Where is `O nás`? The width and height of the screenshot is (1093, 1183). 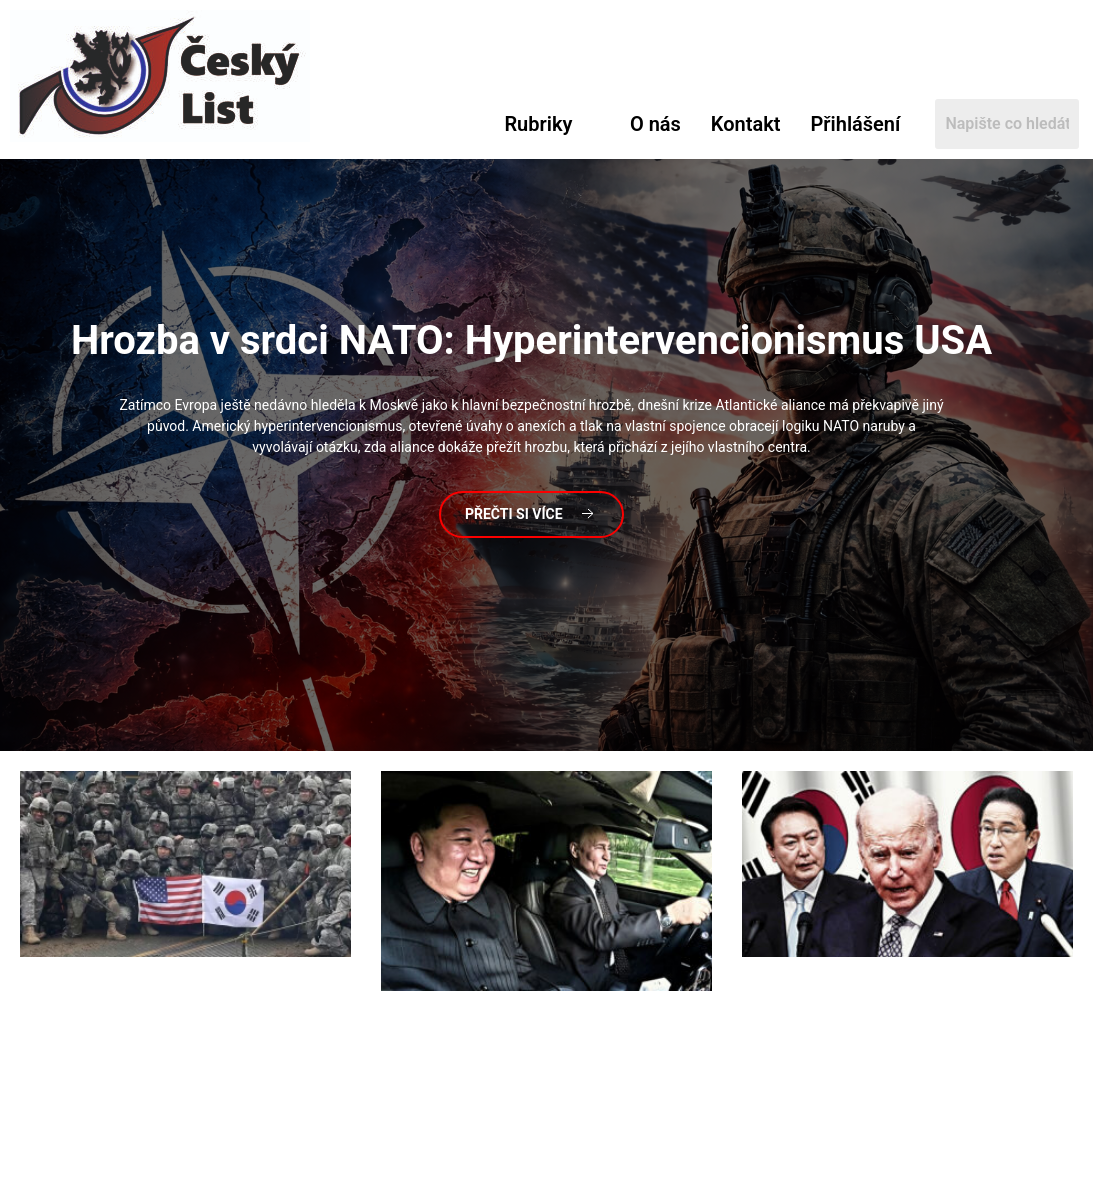 O nás is located at coordinates (655, 124).